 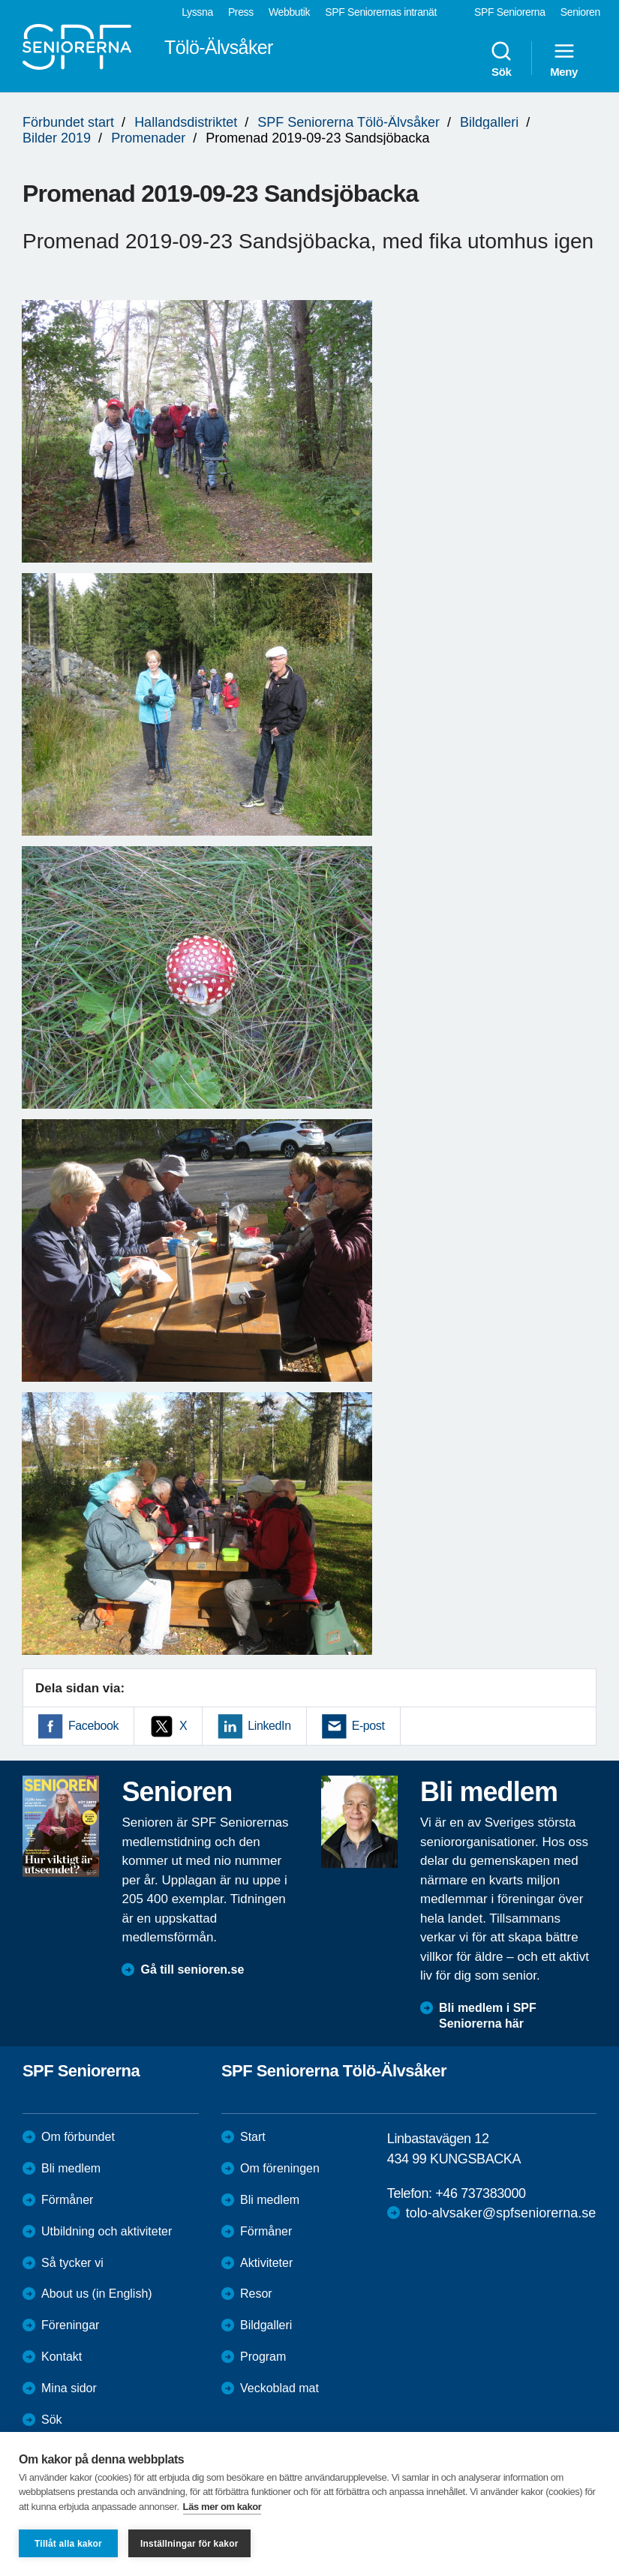 What do you see at coordinates (96, 2293) in the screenshot?
I see `About us (in English)` at bounding box center [96, 2293].